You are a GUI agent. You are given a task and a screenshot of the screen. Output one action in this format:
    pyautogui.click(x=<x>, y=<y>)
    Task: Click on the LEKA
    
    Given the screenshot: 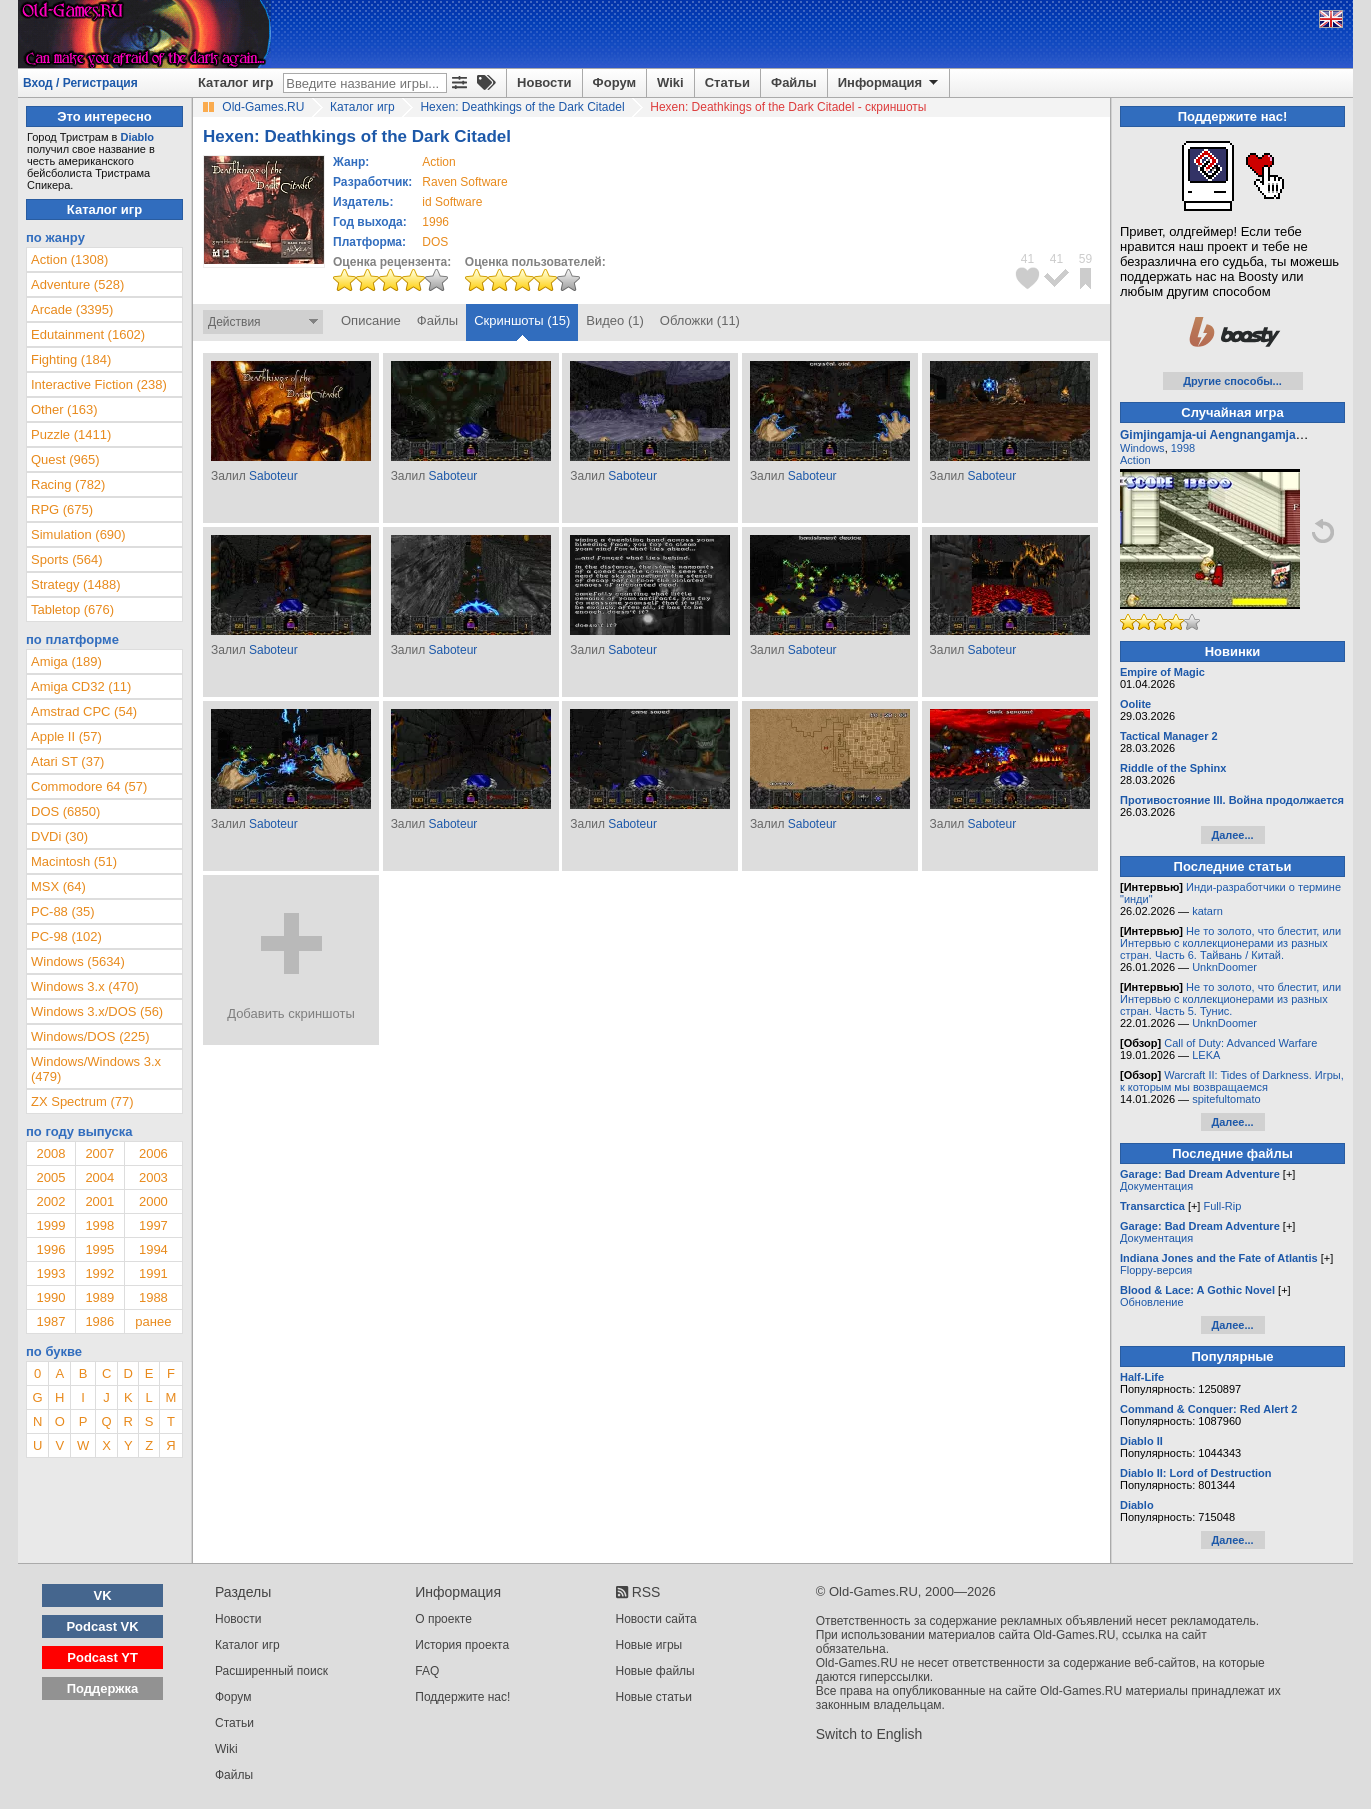 What is the action you would take?
    pyautogui.click(x=1206, y=1055)
    